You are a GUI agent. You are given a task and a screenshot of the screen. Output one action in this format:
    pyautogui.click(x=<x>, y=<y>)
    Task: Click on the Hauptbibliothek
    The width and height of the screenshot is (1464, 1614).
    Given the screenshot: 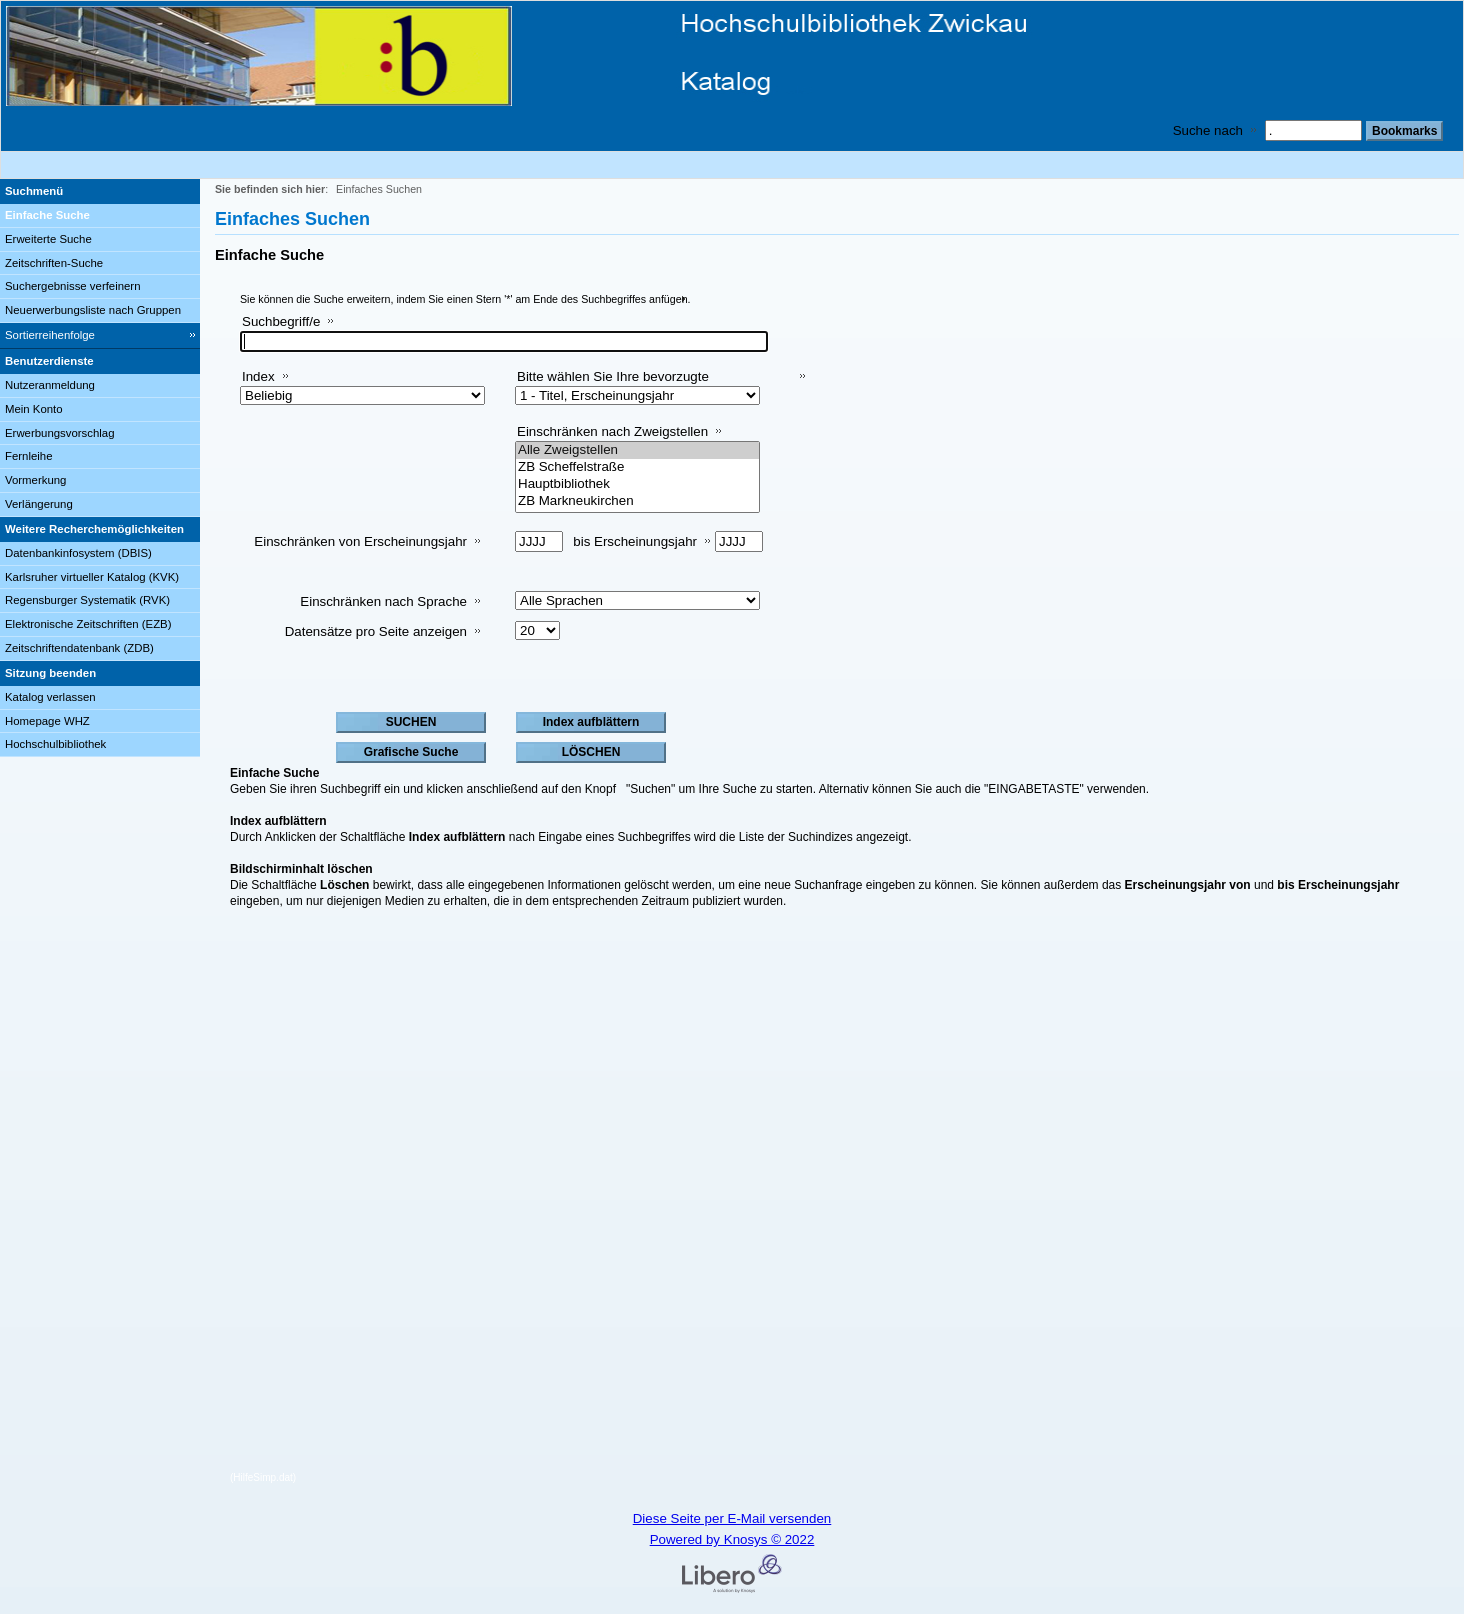 What is the action you would take?
    pyautogui.click(x=637, y=484)
    